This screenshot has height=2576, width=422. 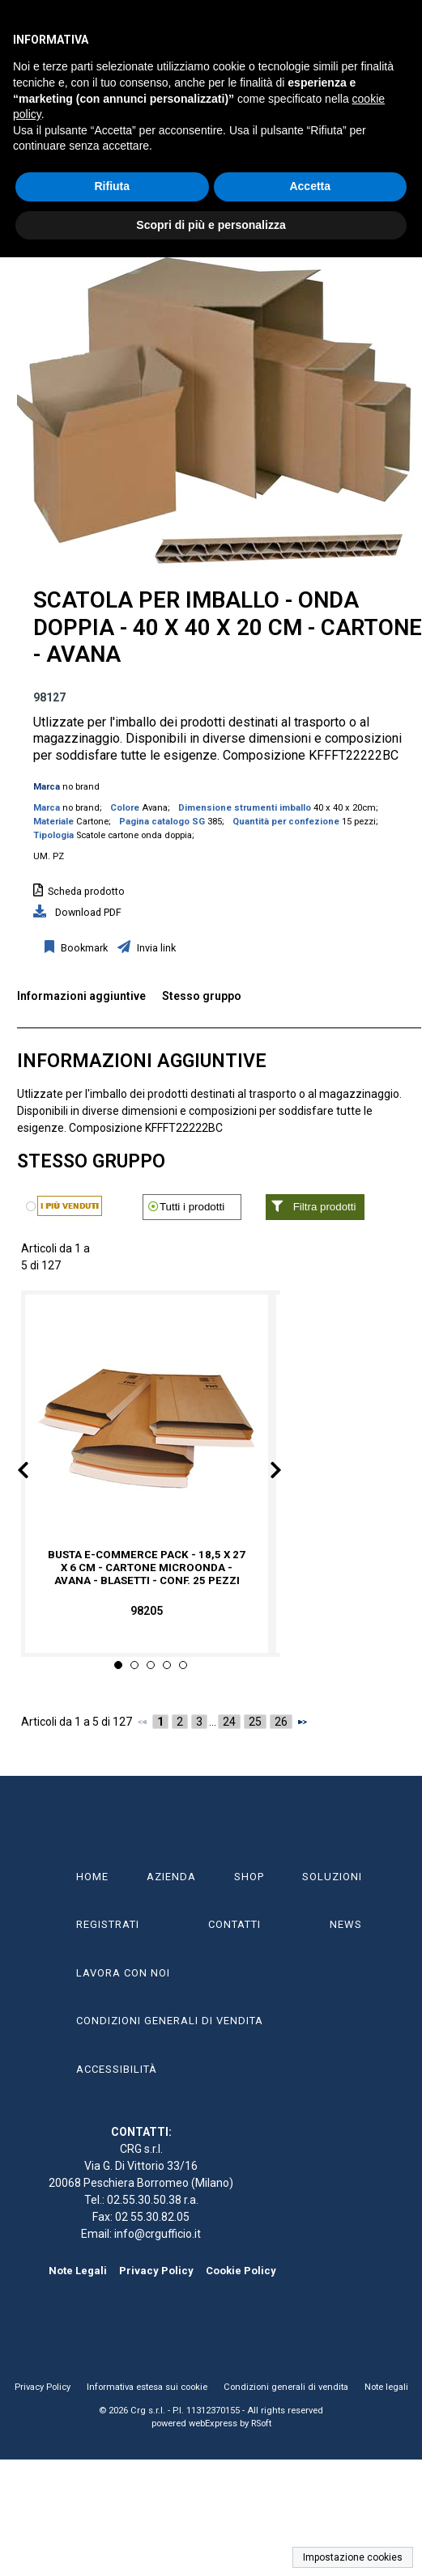 I want to click on Informativa estesa sui cookie, so click(x=147, y=2387).